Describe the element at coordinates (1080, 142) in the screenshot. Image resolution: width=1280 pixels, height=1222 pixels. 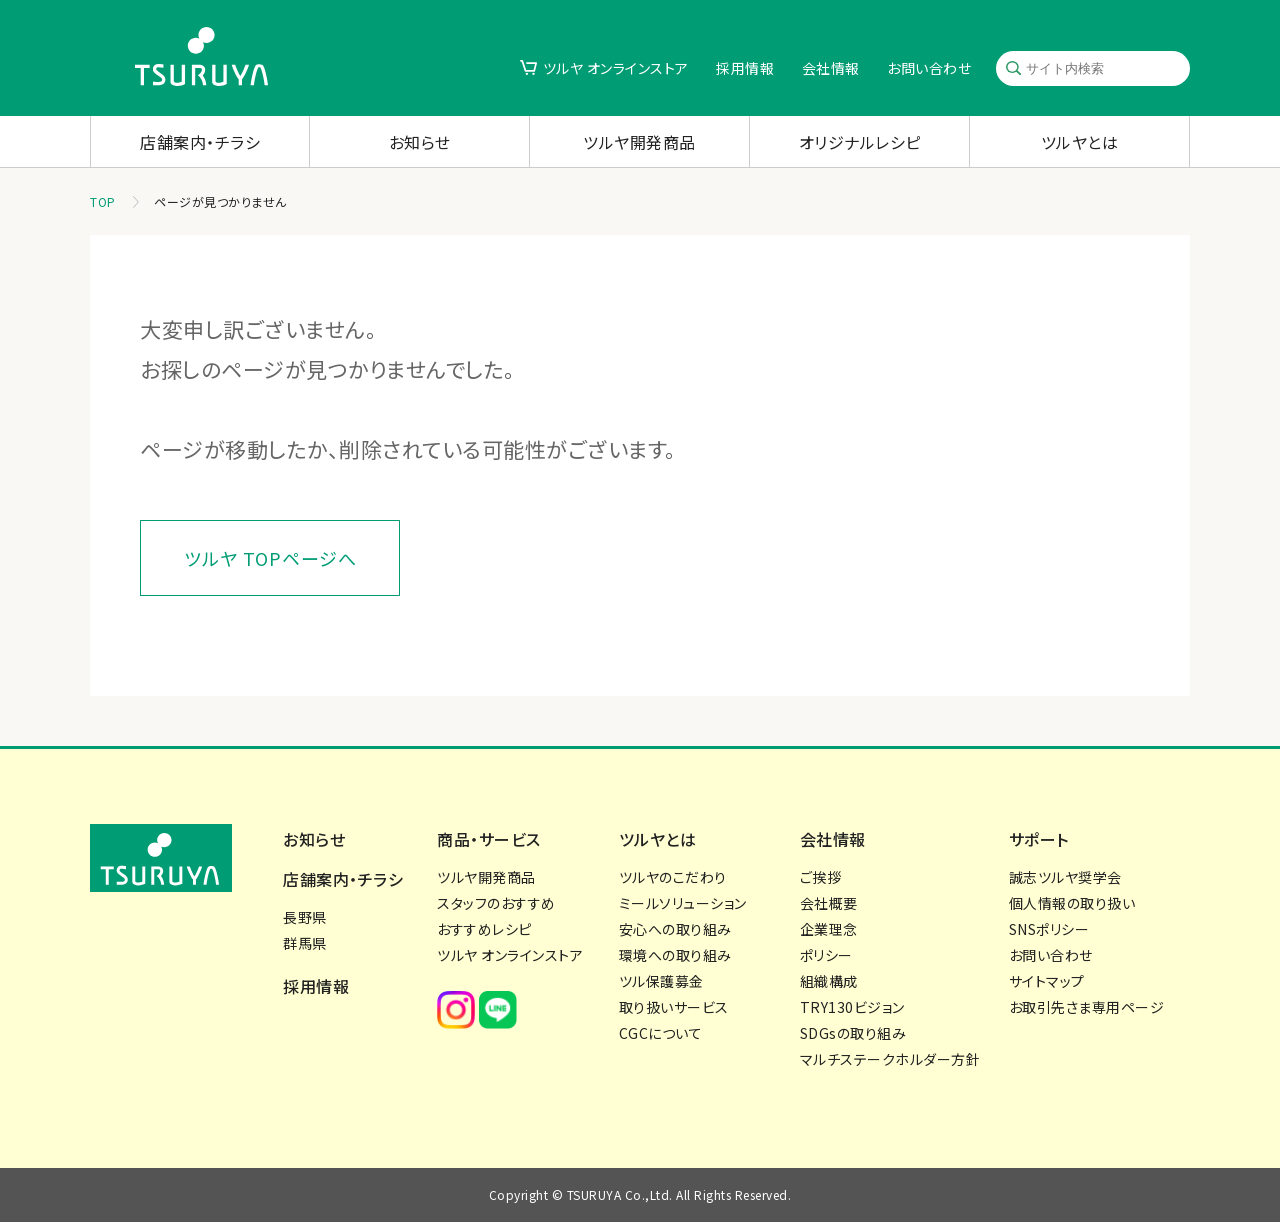
I see `ツルヤとは` at that location.